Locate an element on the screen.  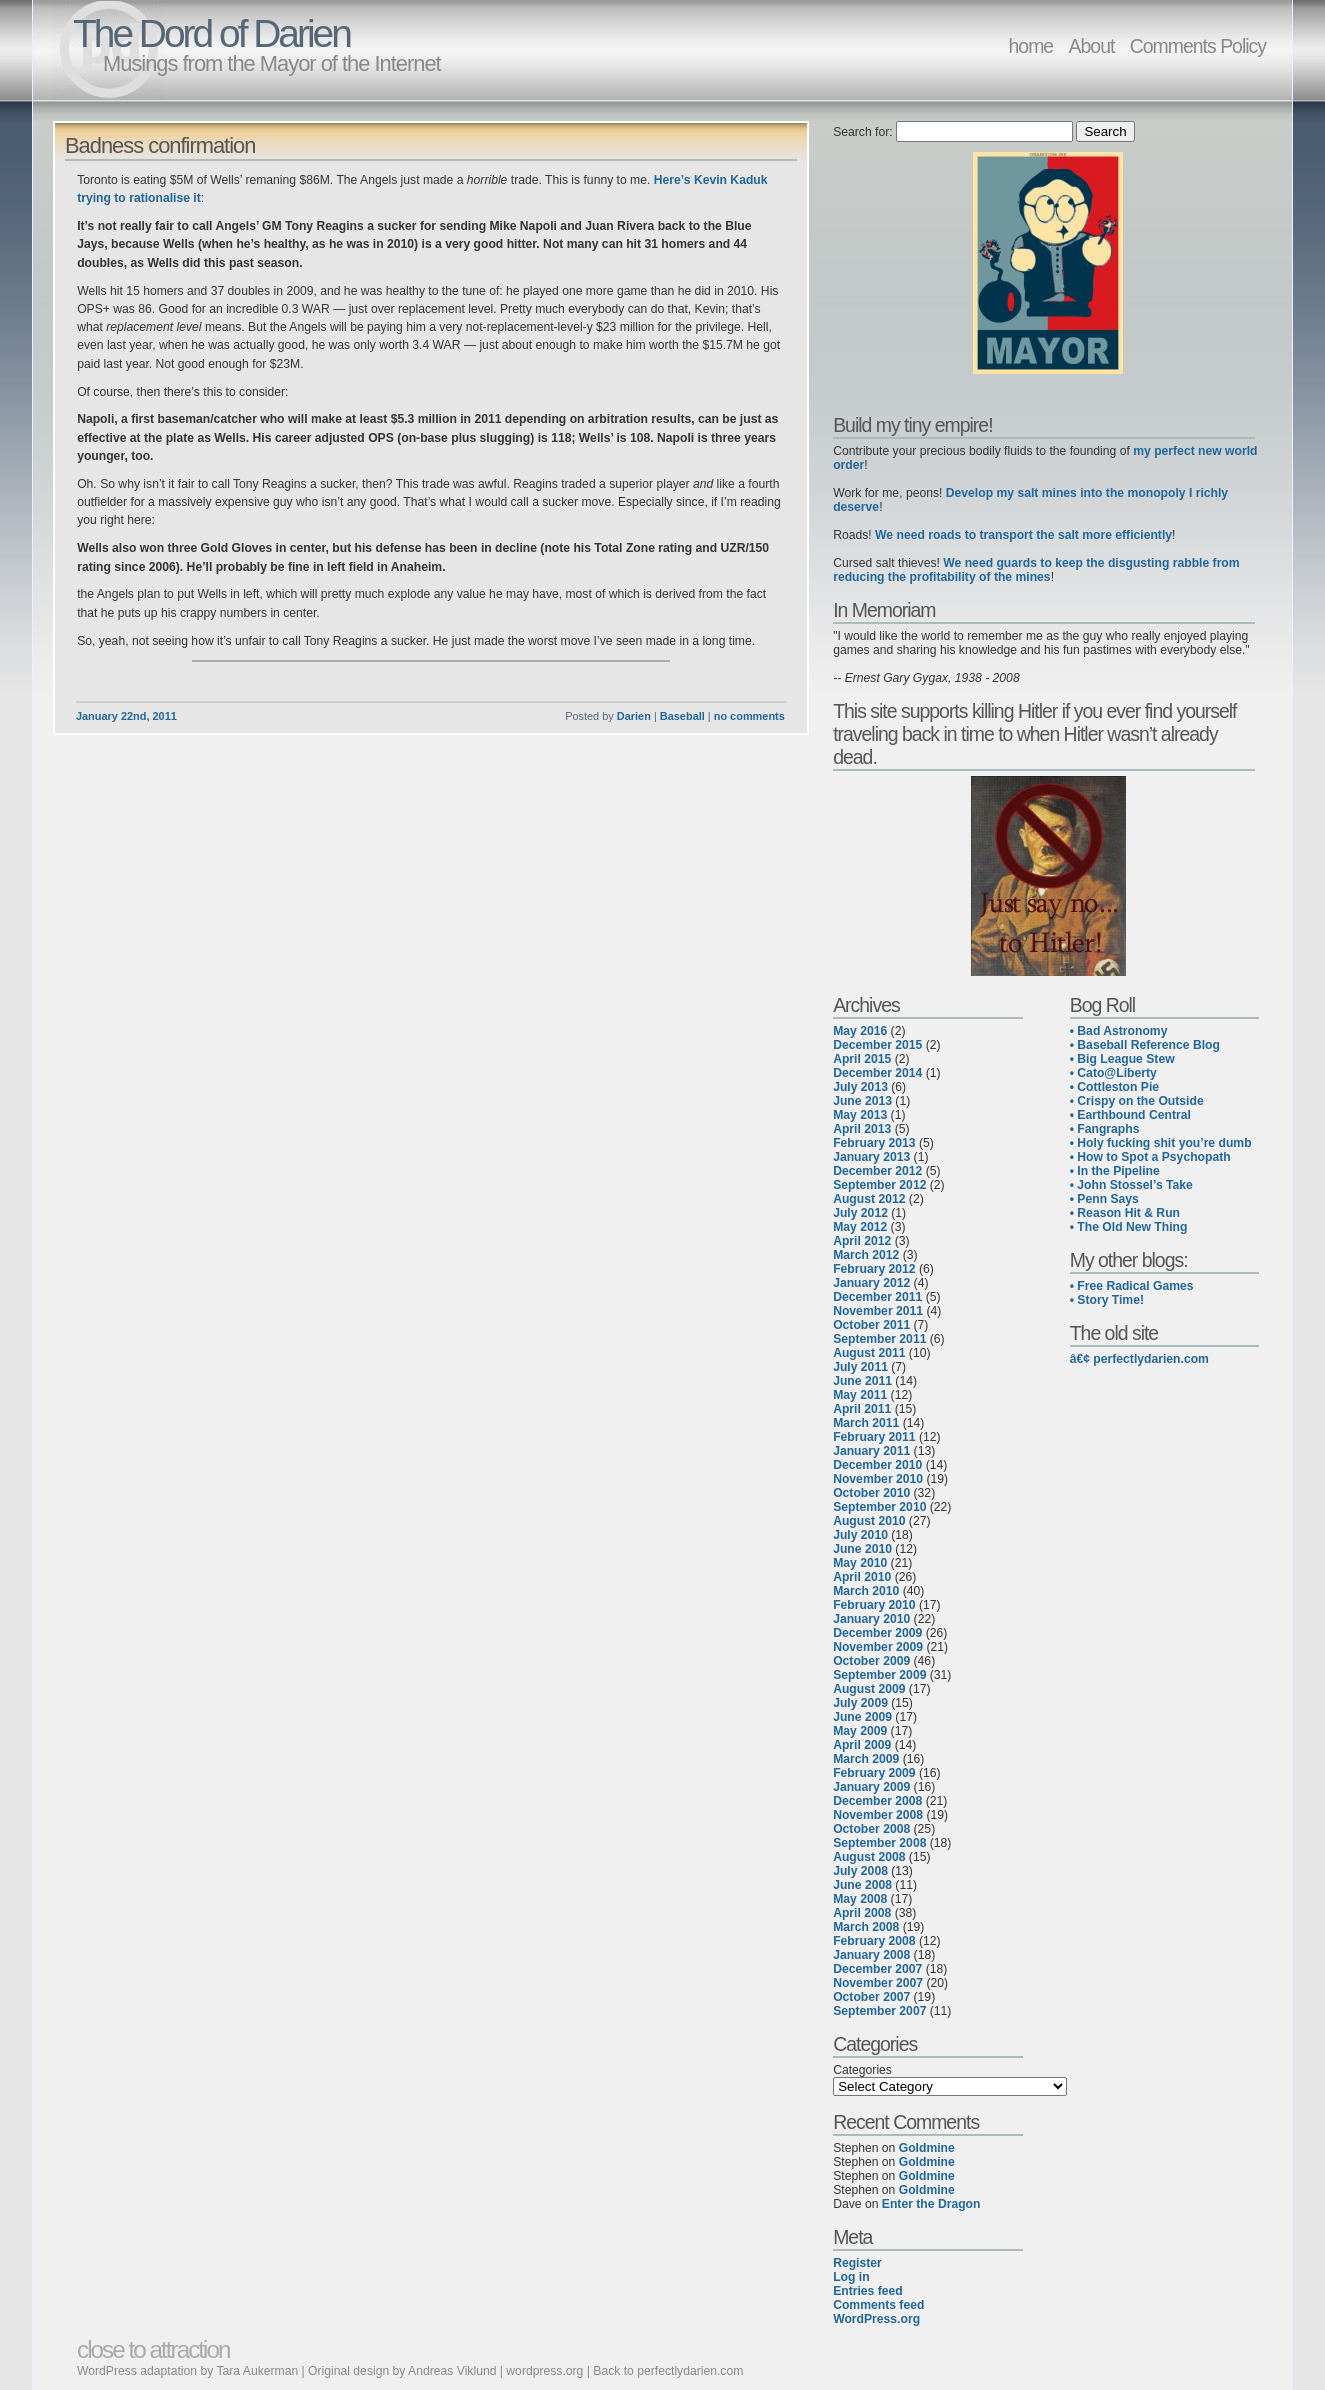
Categories is located at coordinates (862, 2070).